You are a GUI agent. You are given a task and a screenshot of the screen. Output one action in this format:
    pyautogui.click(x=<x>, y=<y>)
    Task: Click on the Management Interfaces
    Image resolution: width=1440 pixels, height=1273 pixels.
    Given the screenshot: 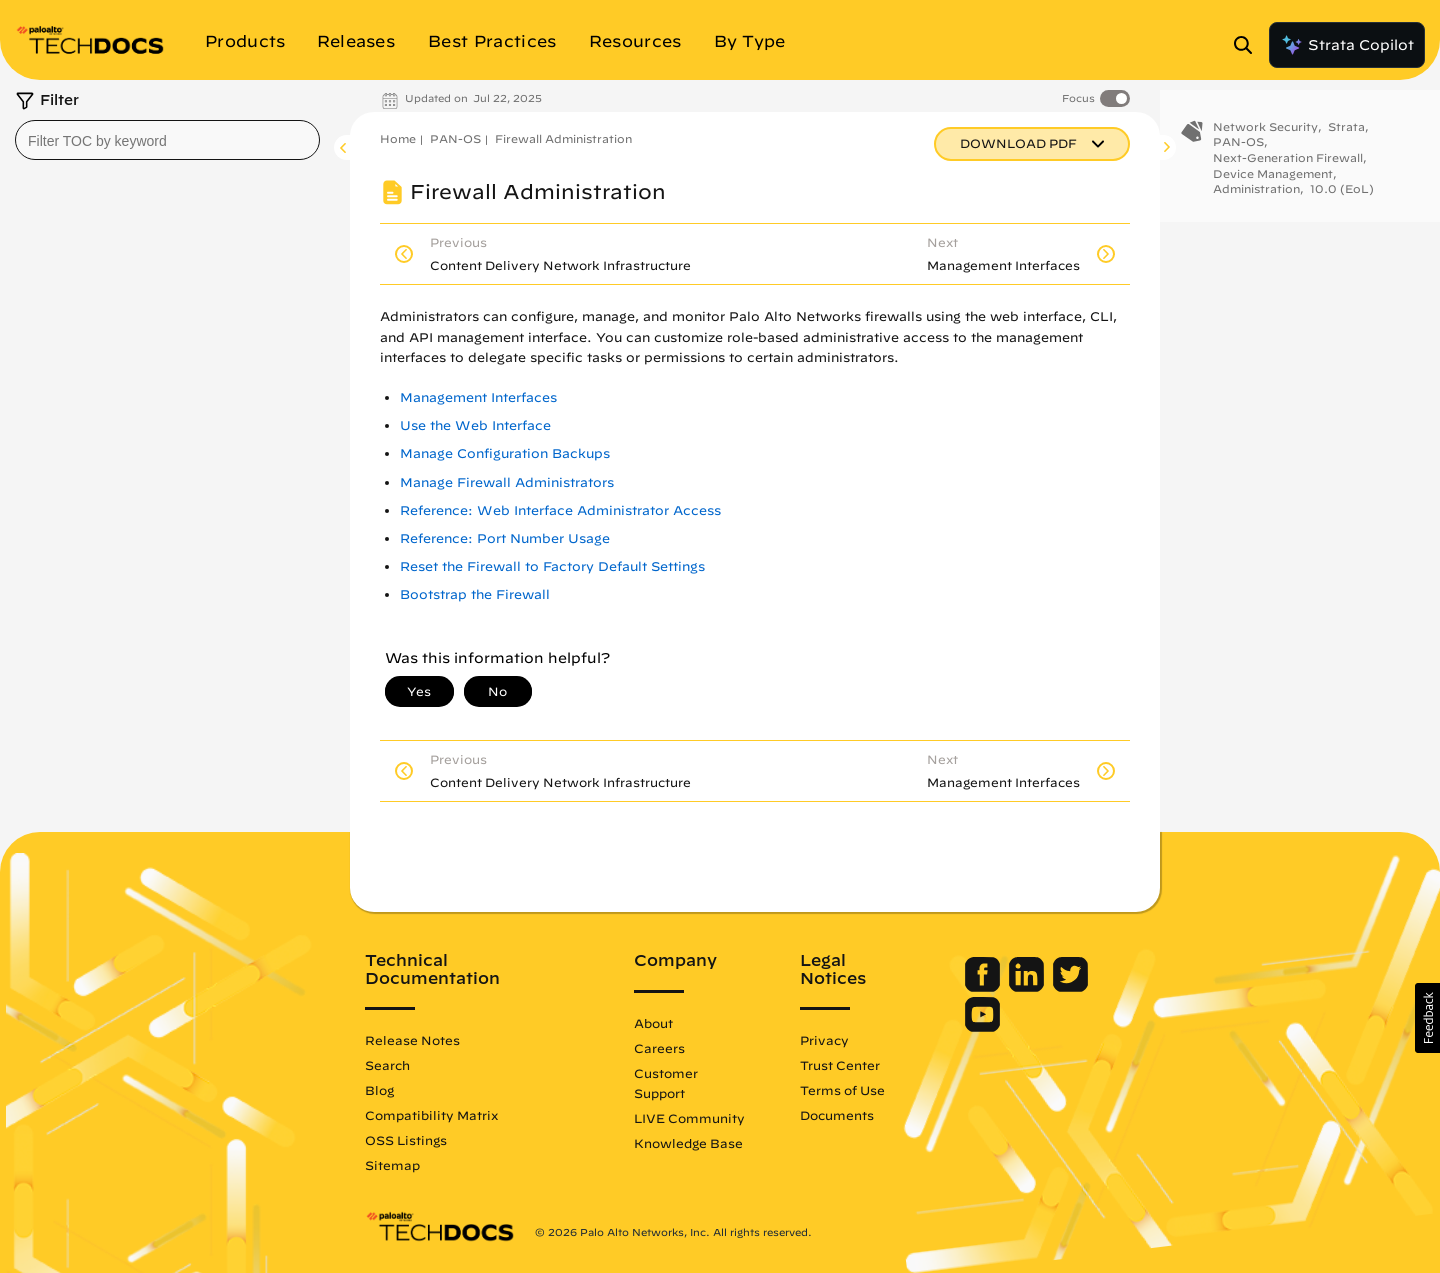 What is the action you would take?
    pyautogui.click(x=478, y=397)
    